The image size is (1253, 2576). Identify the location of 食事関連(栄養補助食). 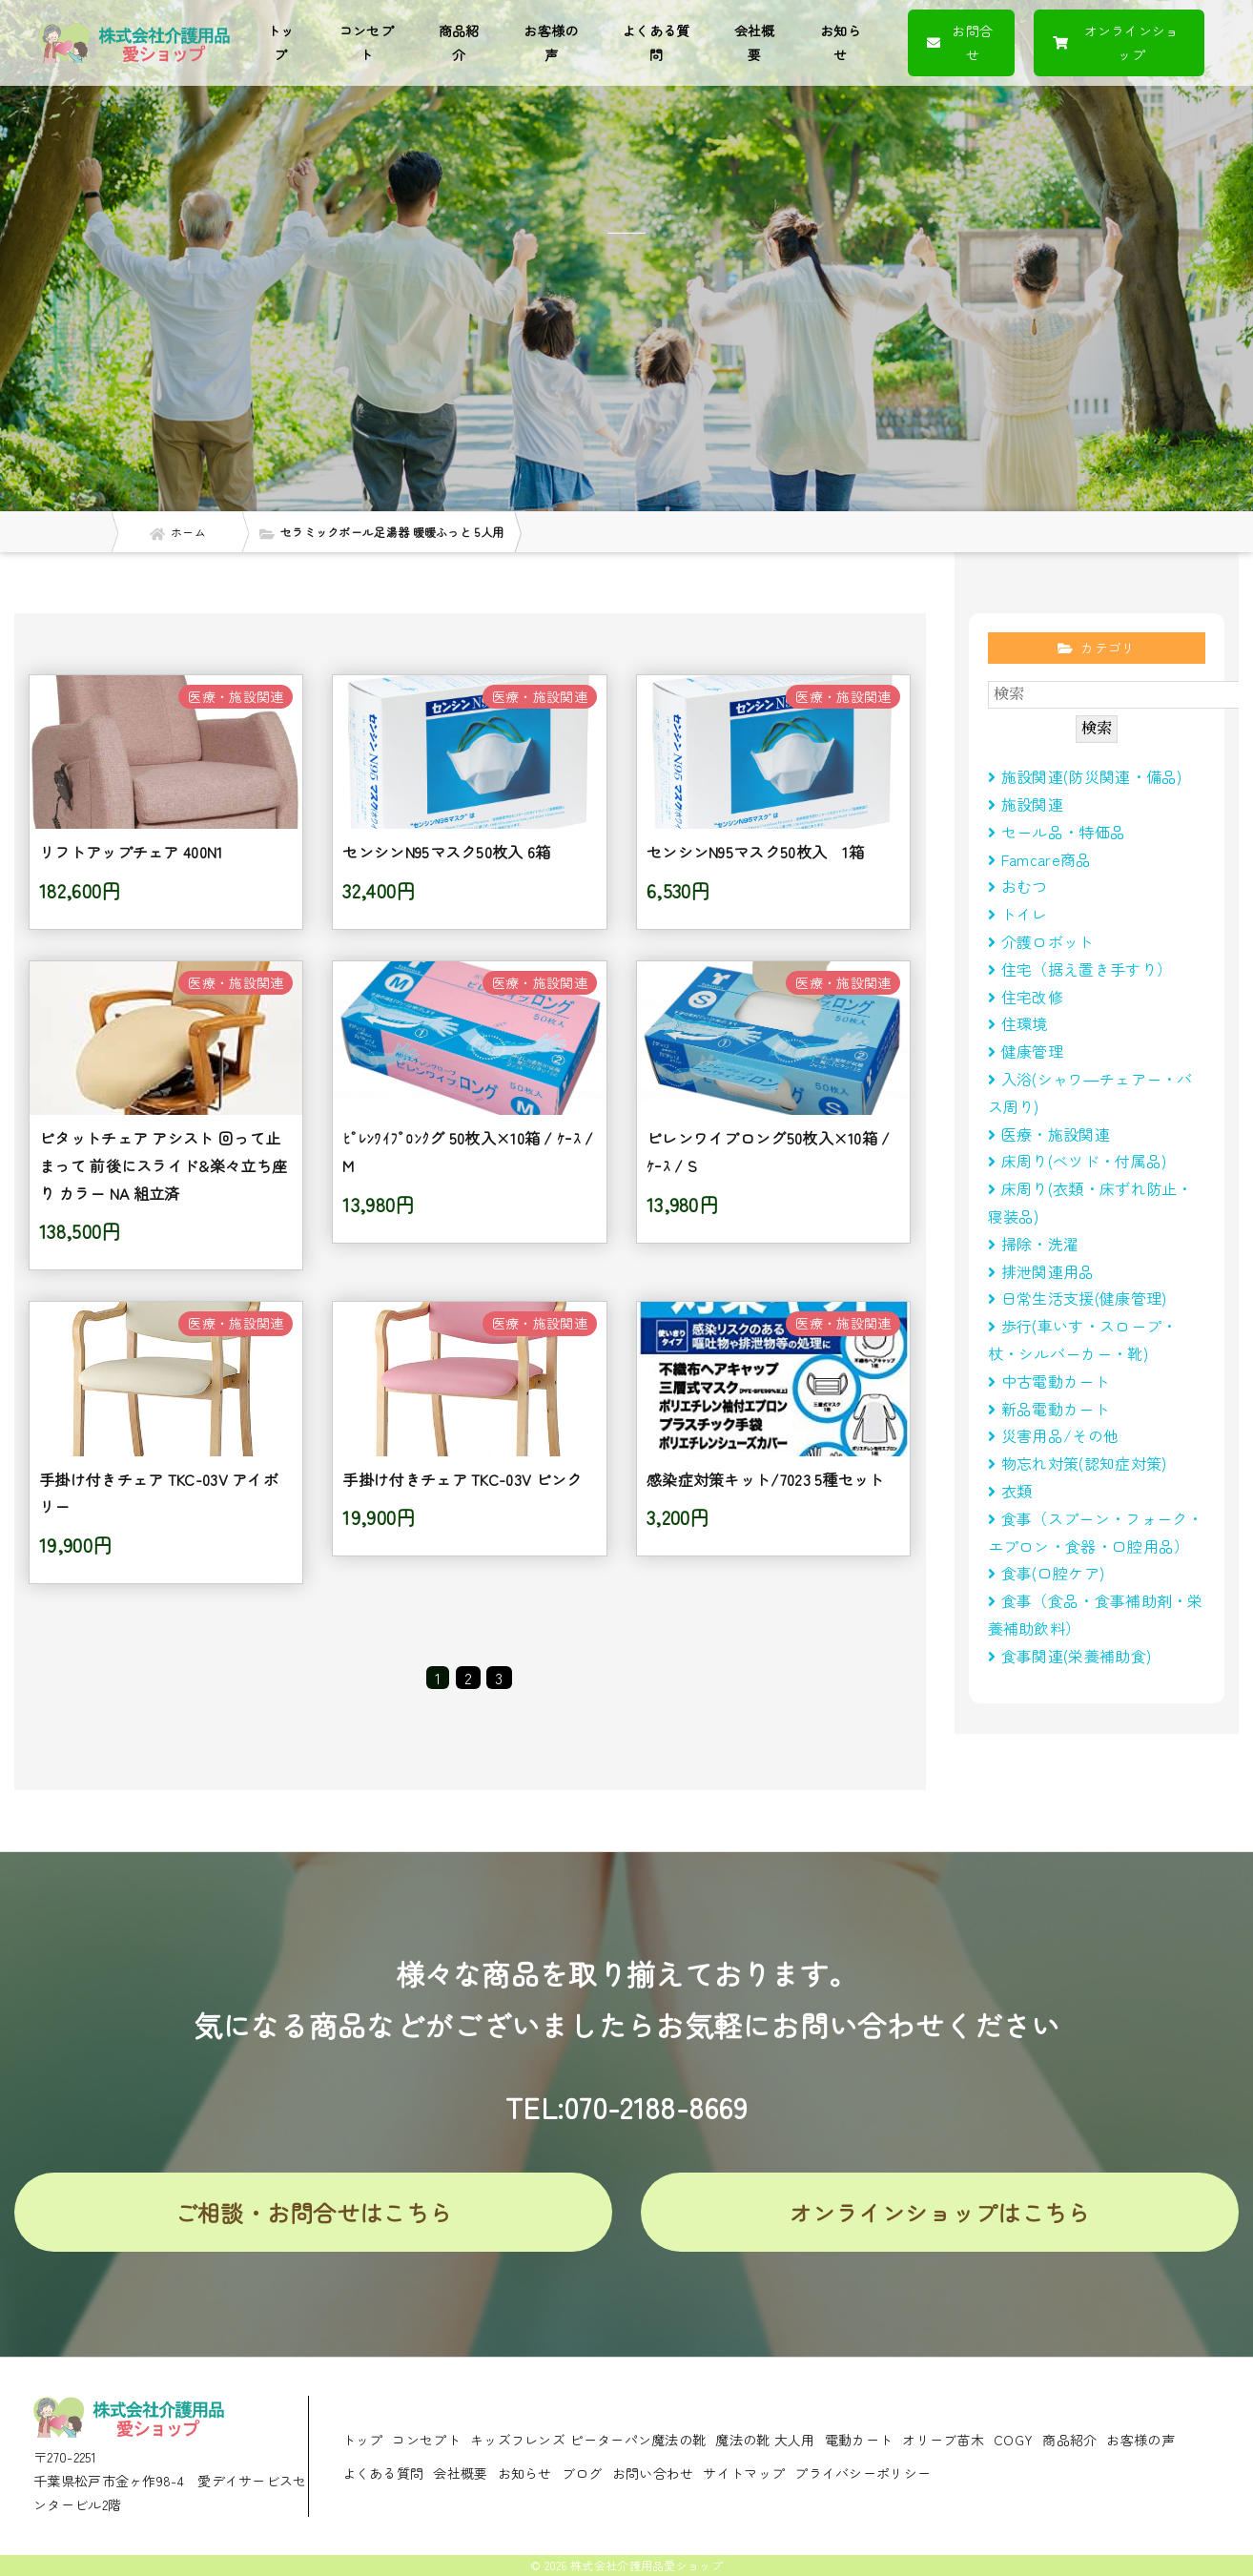
(1077, 1655).